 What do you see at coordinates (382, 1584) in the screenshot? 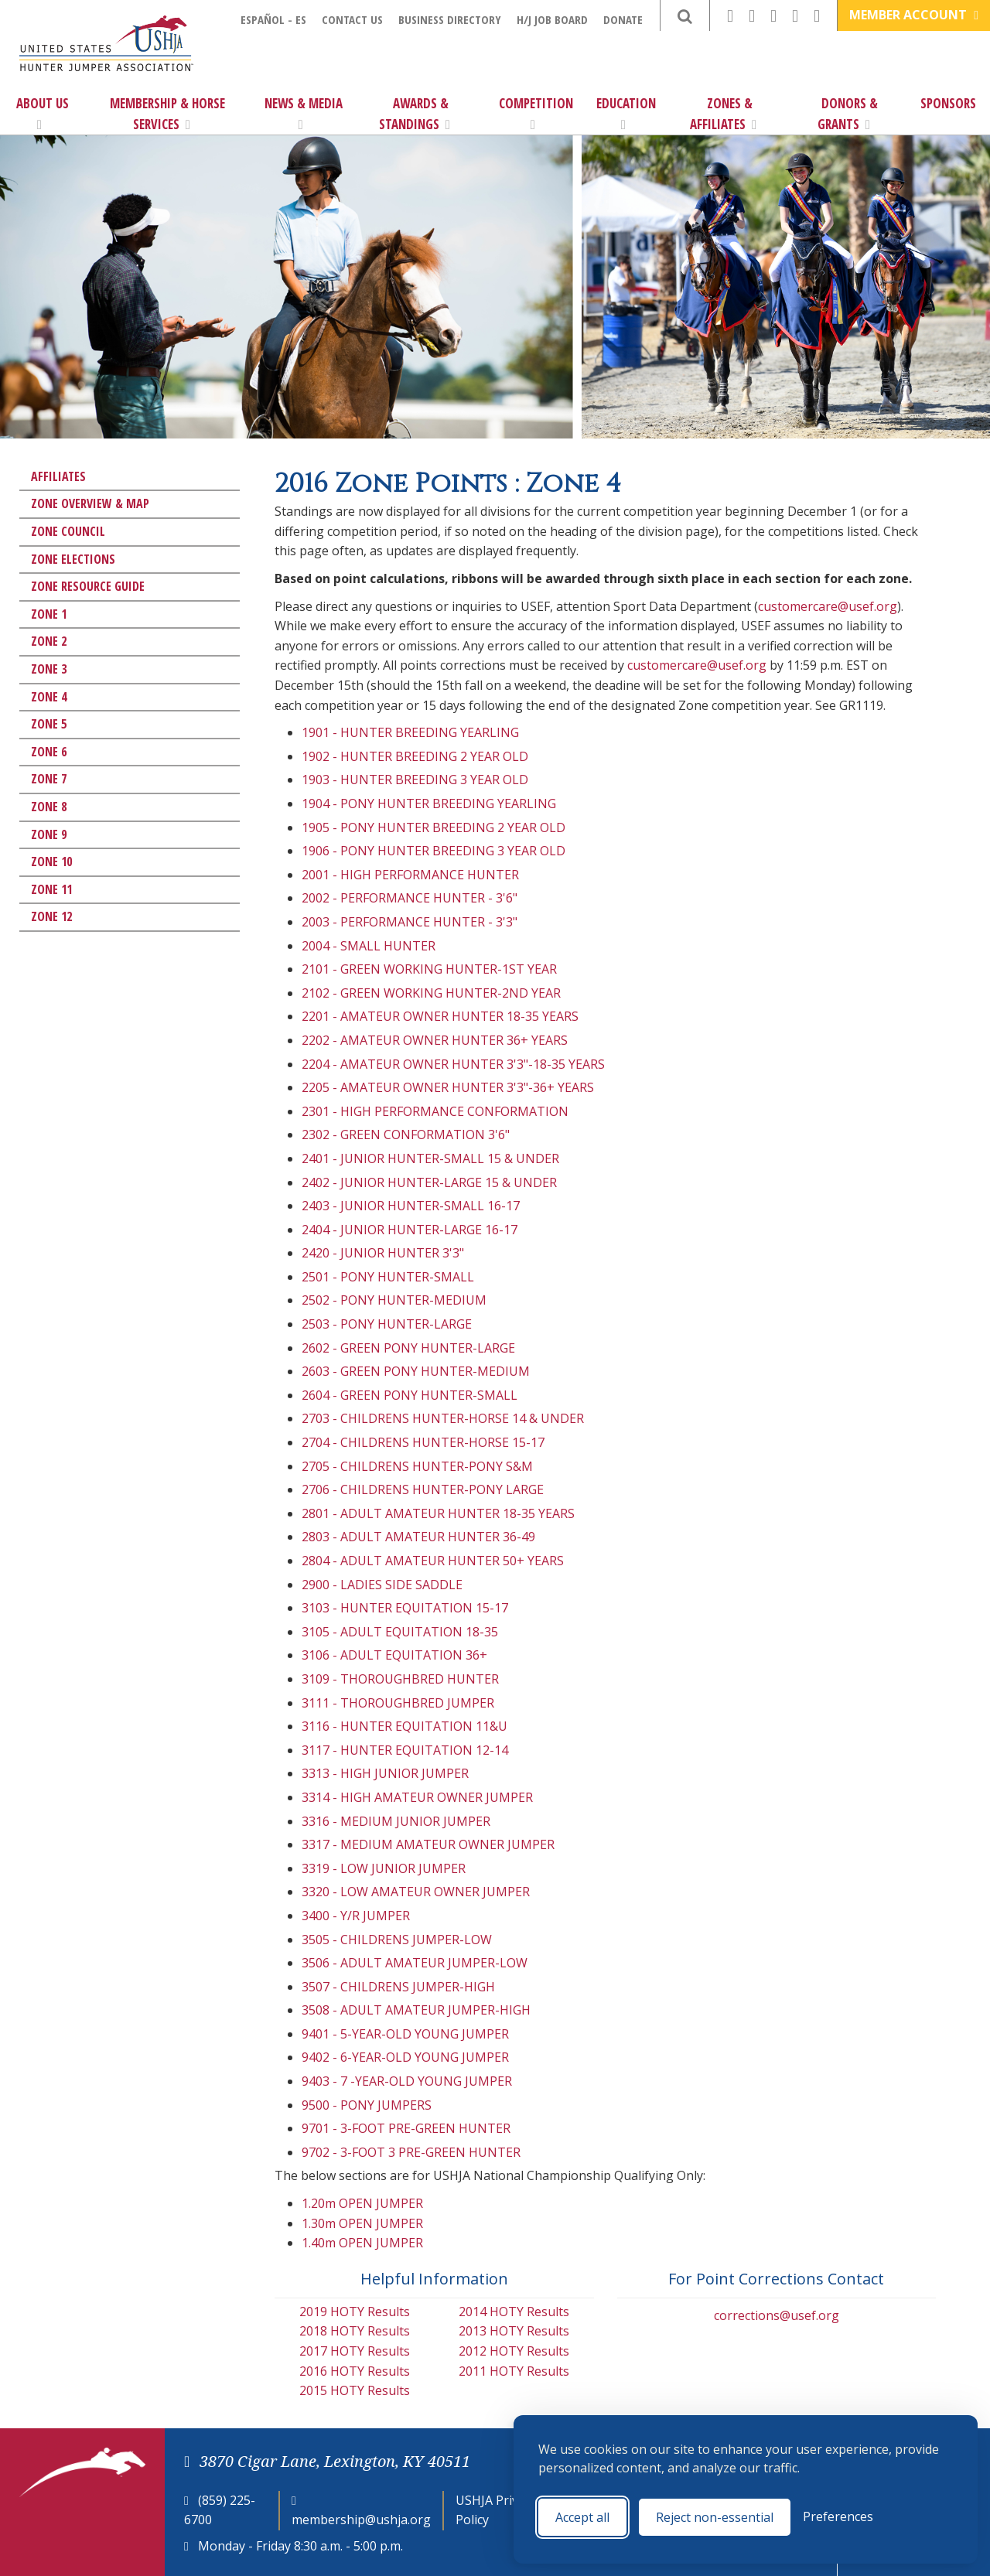
I see `2900 - LADIES SIDE SADDLE` at bounding box center [382, 1584].